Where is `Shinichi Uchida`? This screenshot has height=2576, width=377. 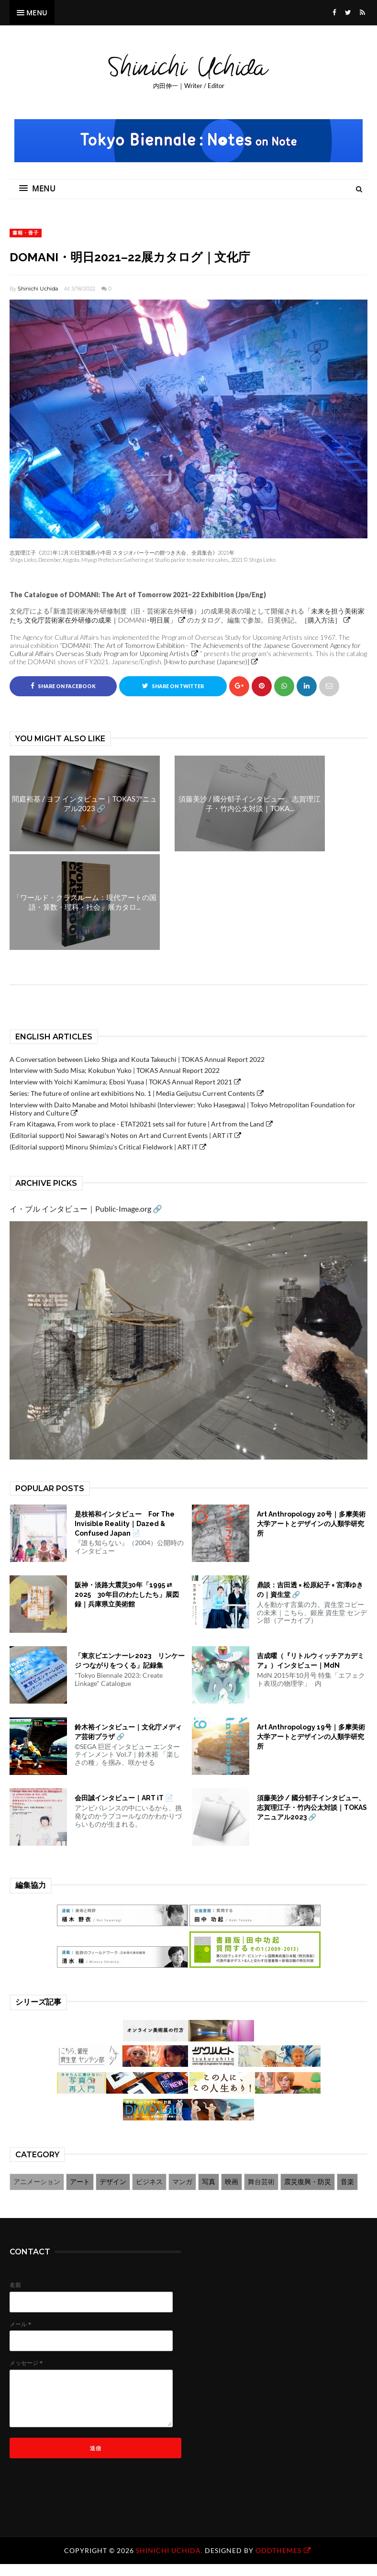
Shinichi Uchida is located at coordinates (38, 288).